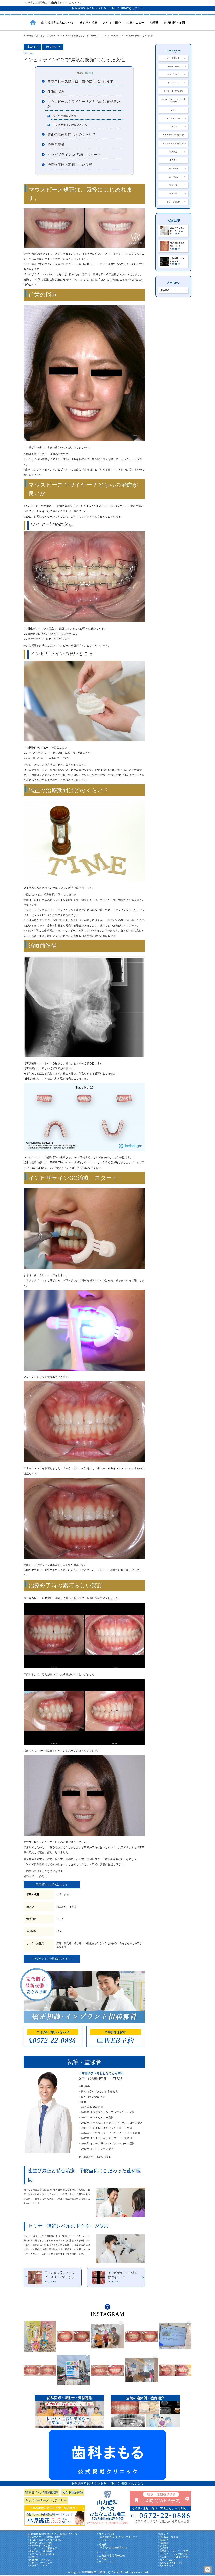  Describe the element at coordinates (173, 169) in the screenshot. I see `歯の豆知識` at that location.